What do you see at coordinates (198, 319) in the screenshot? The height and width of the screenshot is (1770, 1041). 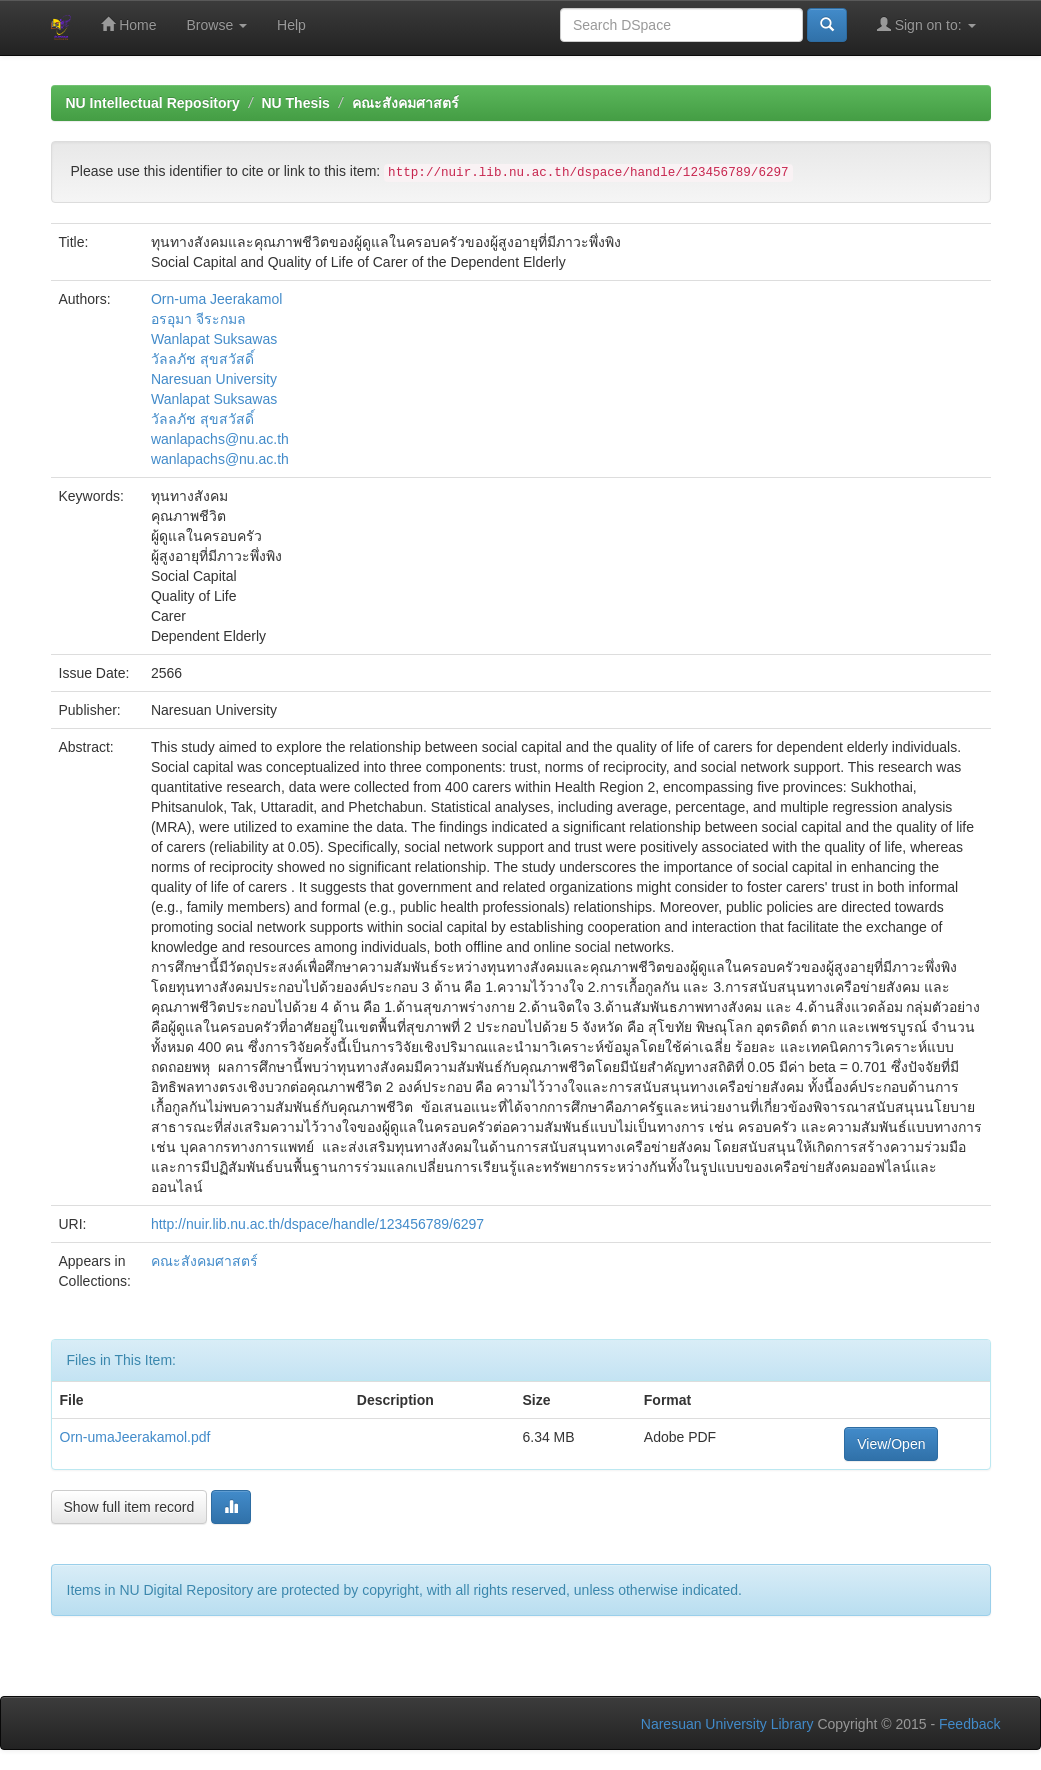 I see `อรอุมา จีระกมล` at bounding box center [198, 319].